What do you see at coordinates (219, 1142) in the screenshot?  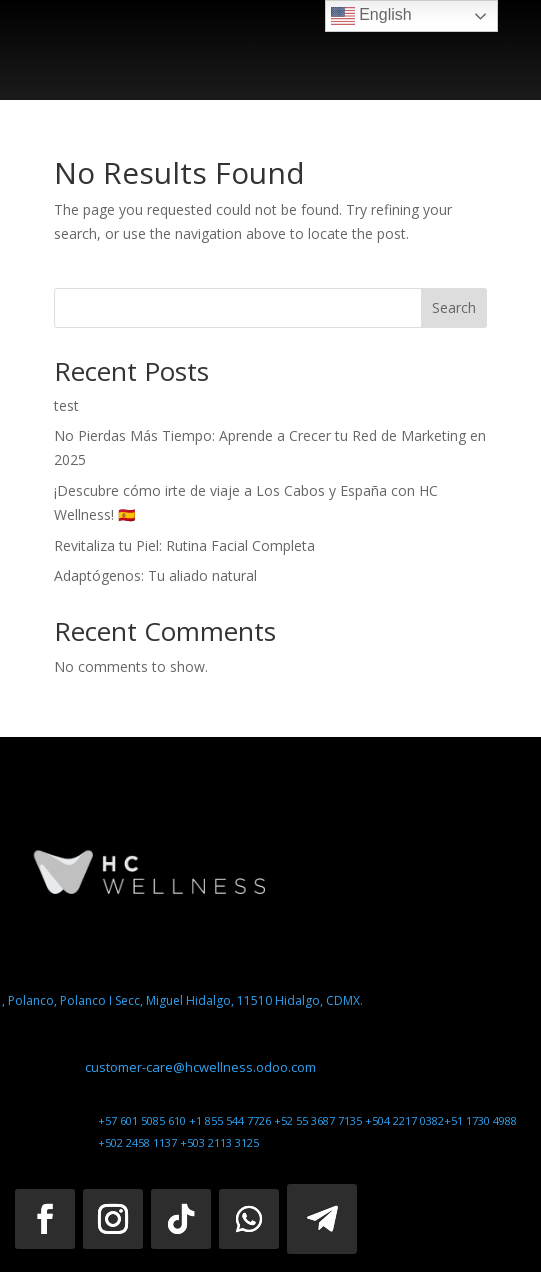 I see `+503 2113 3125` at bounding box center [219, 1142].